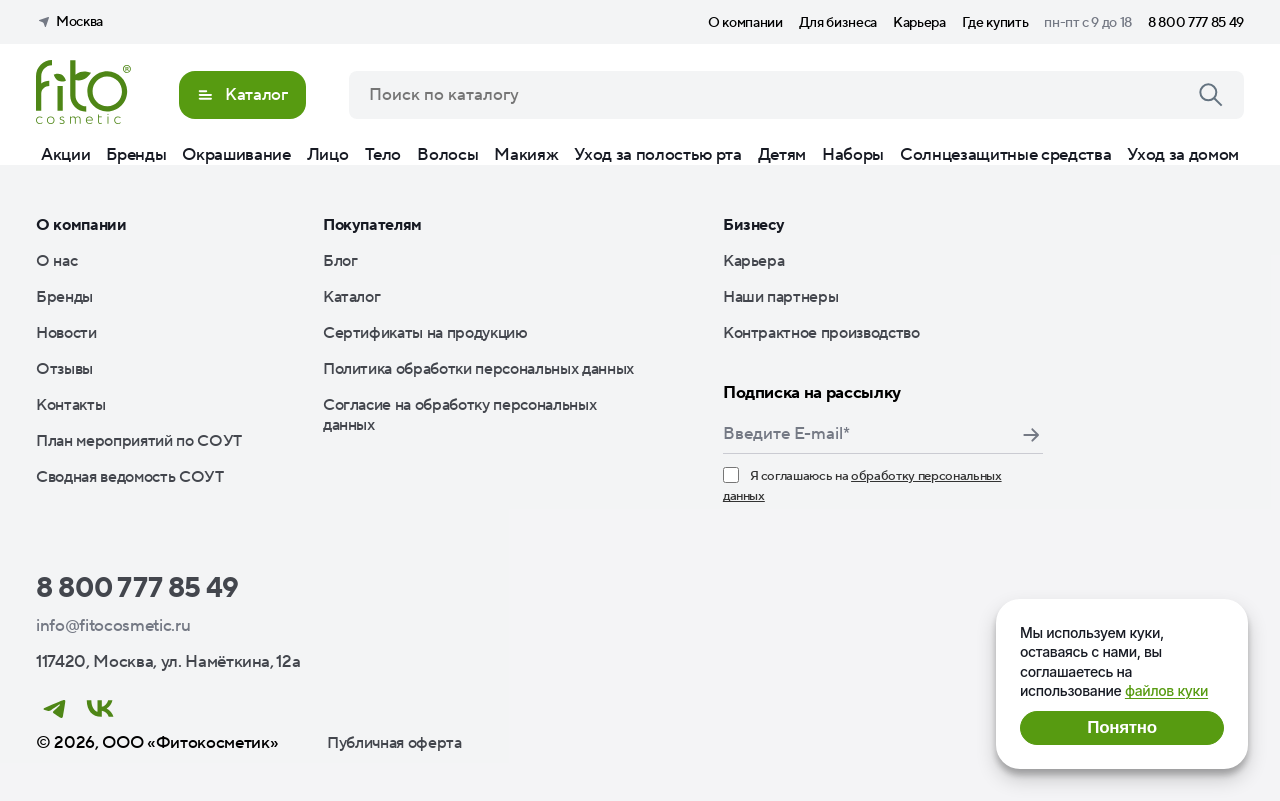 This screenshot has height=801, width=1280. Describe the element at coordinates (70, 405) in the screenshot. I see `Контакты` at that location.